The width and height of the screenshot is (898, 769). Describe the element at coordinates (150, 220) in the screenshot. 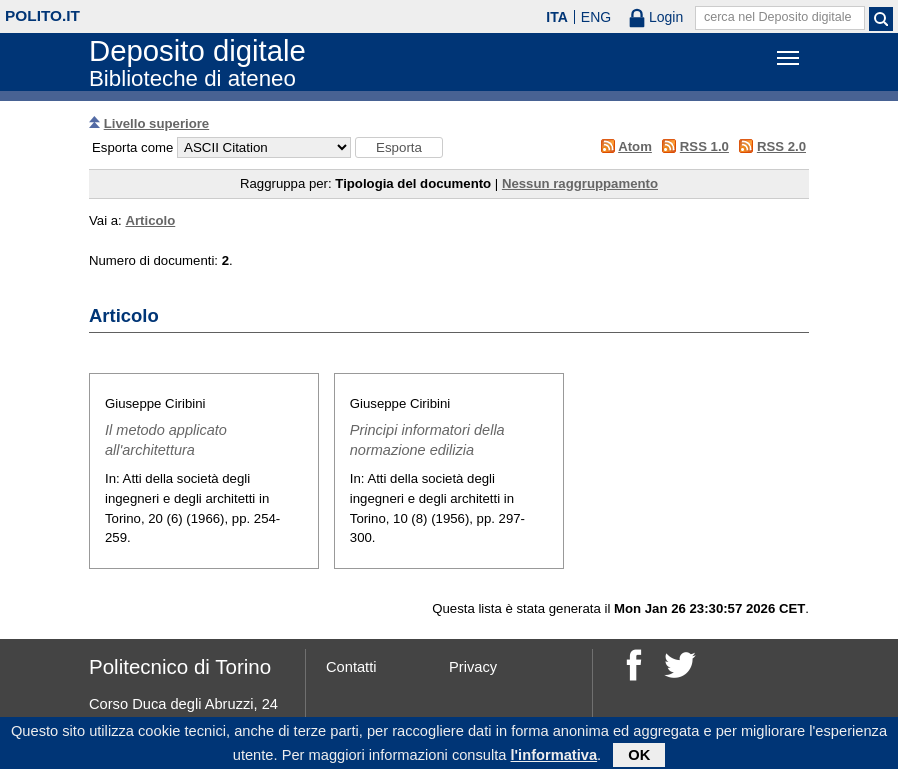

I see `Articolo` at that location.